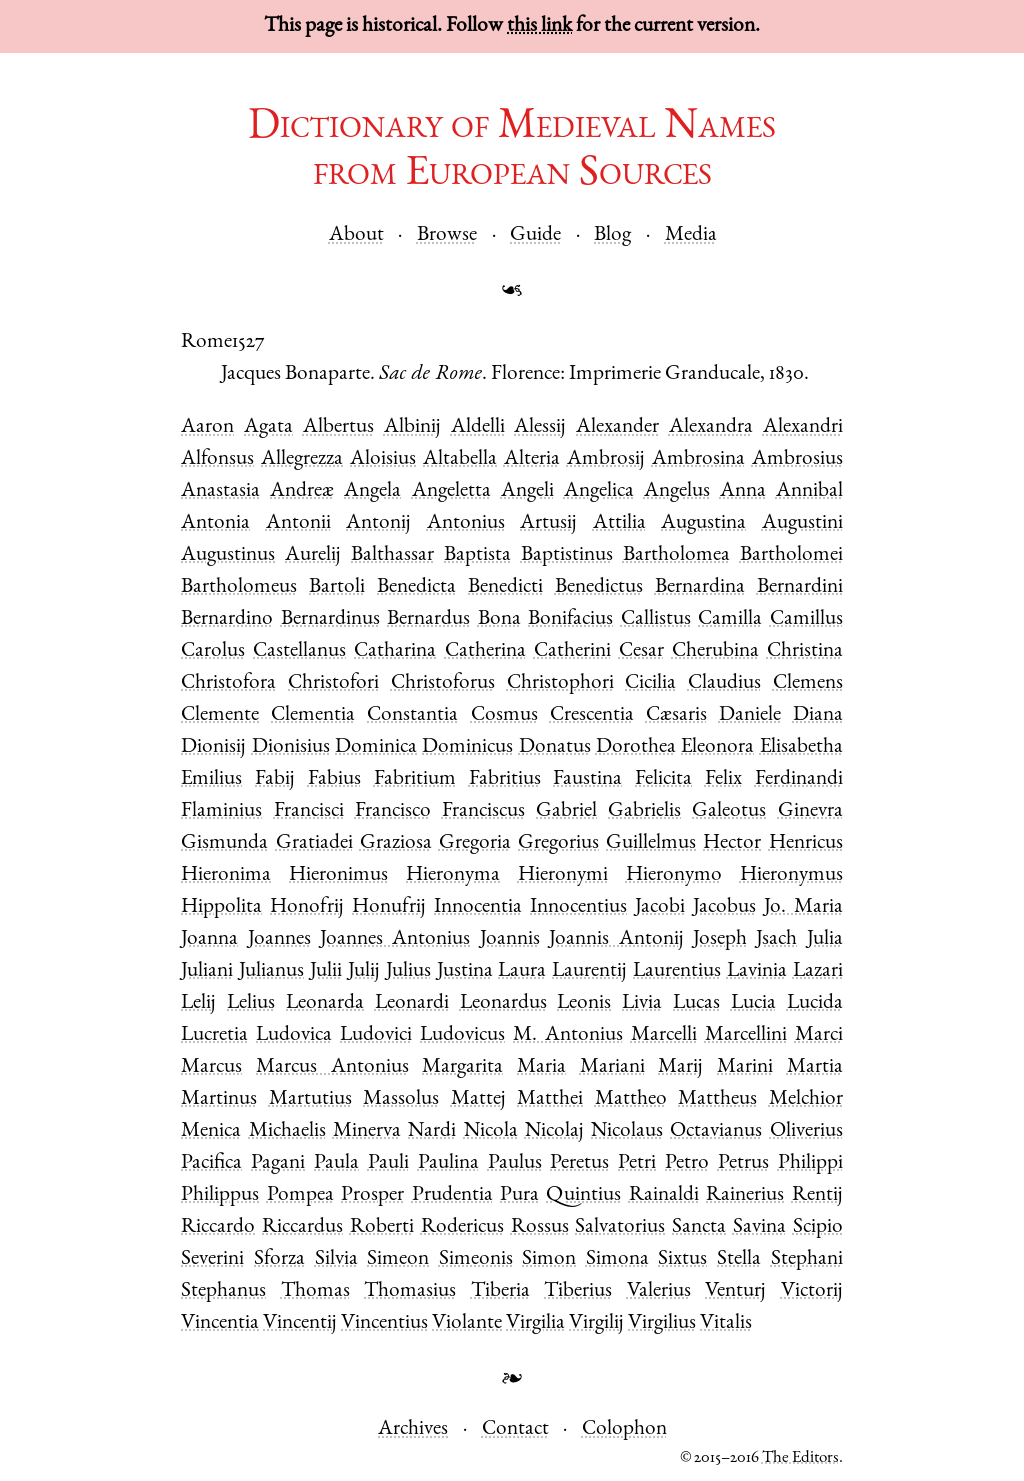 The height and width of the screenshot is (1481, 1024). I want to click on Octavianus, so click(716, 1131).